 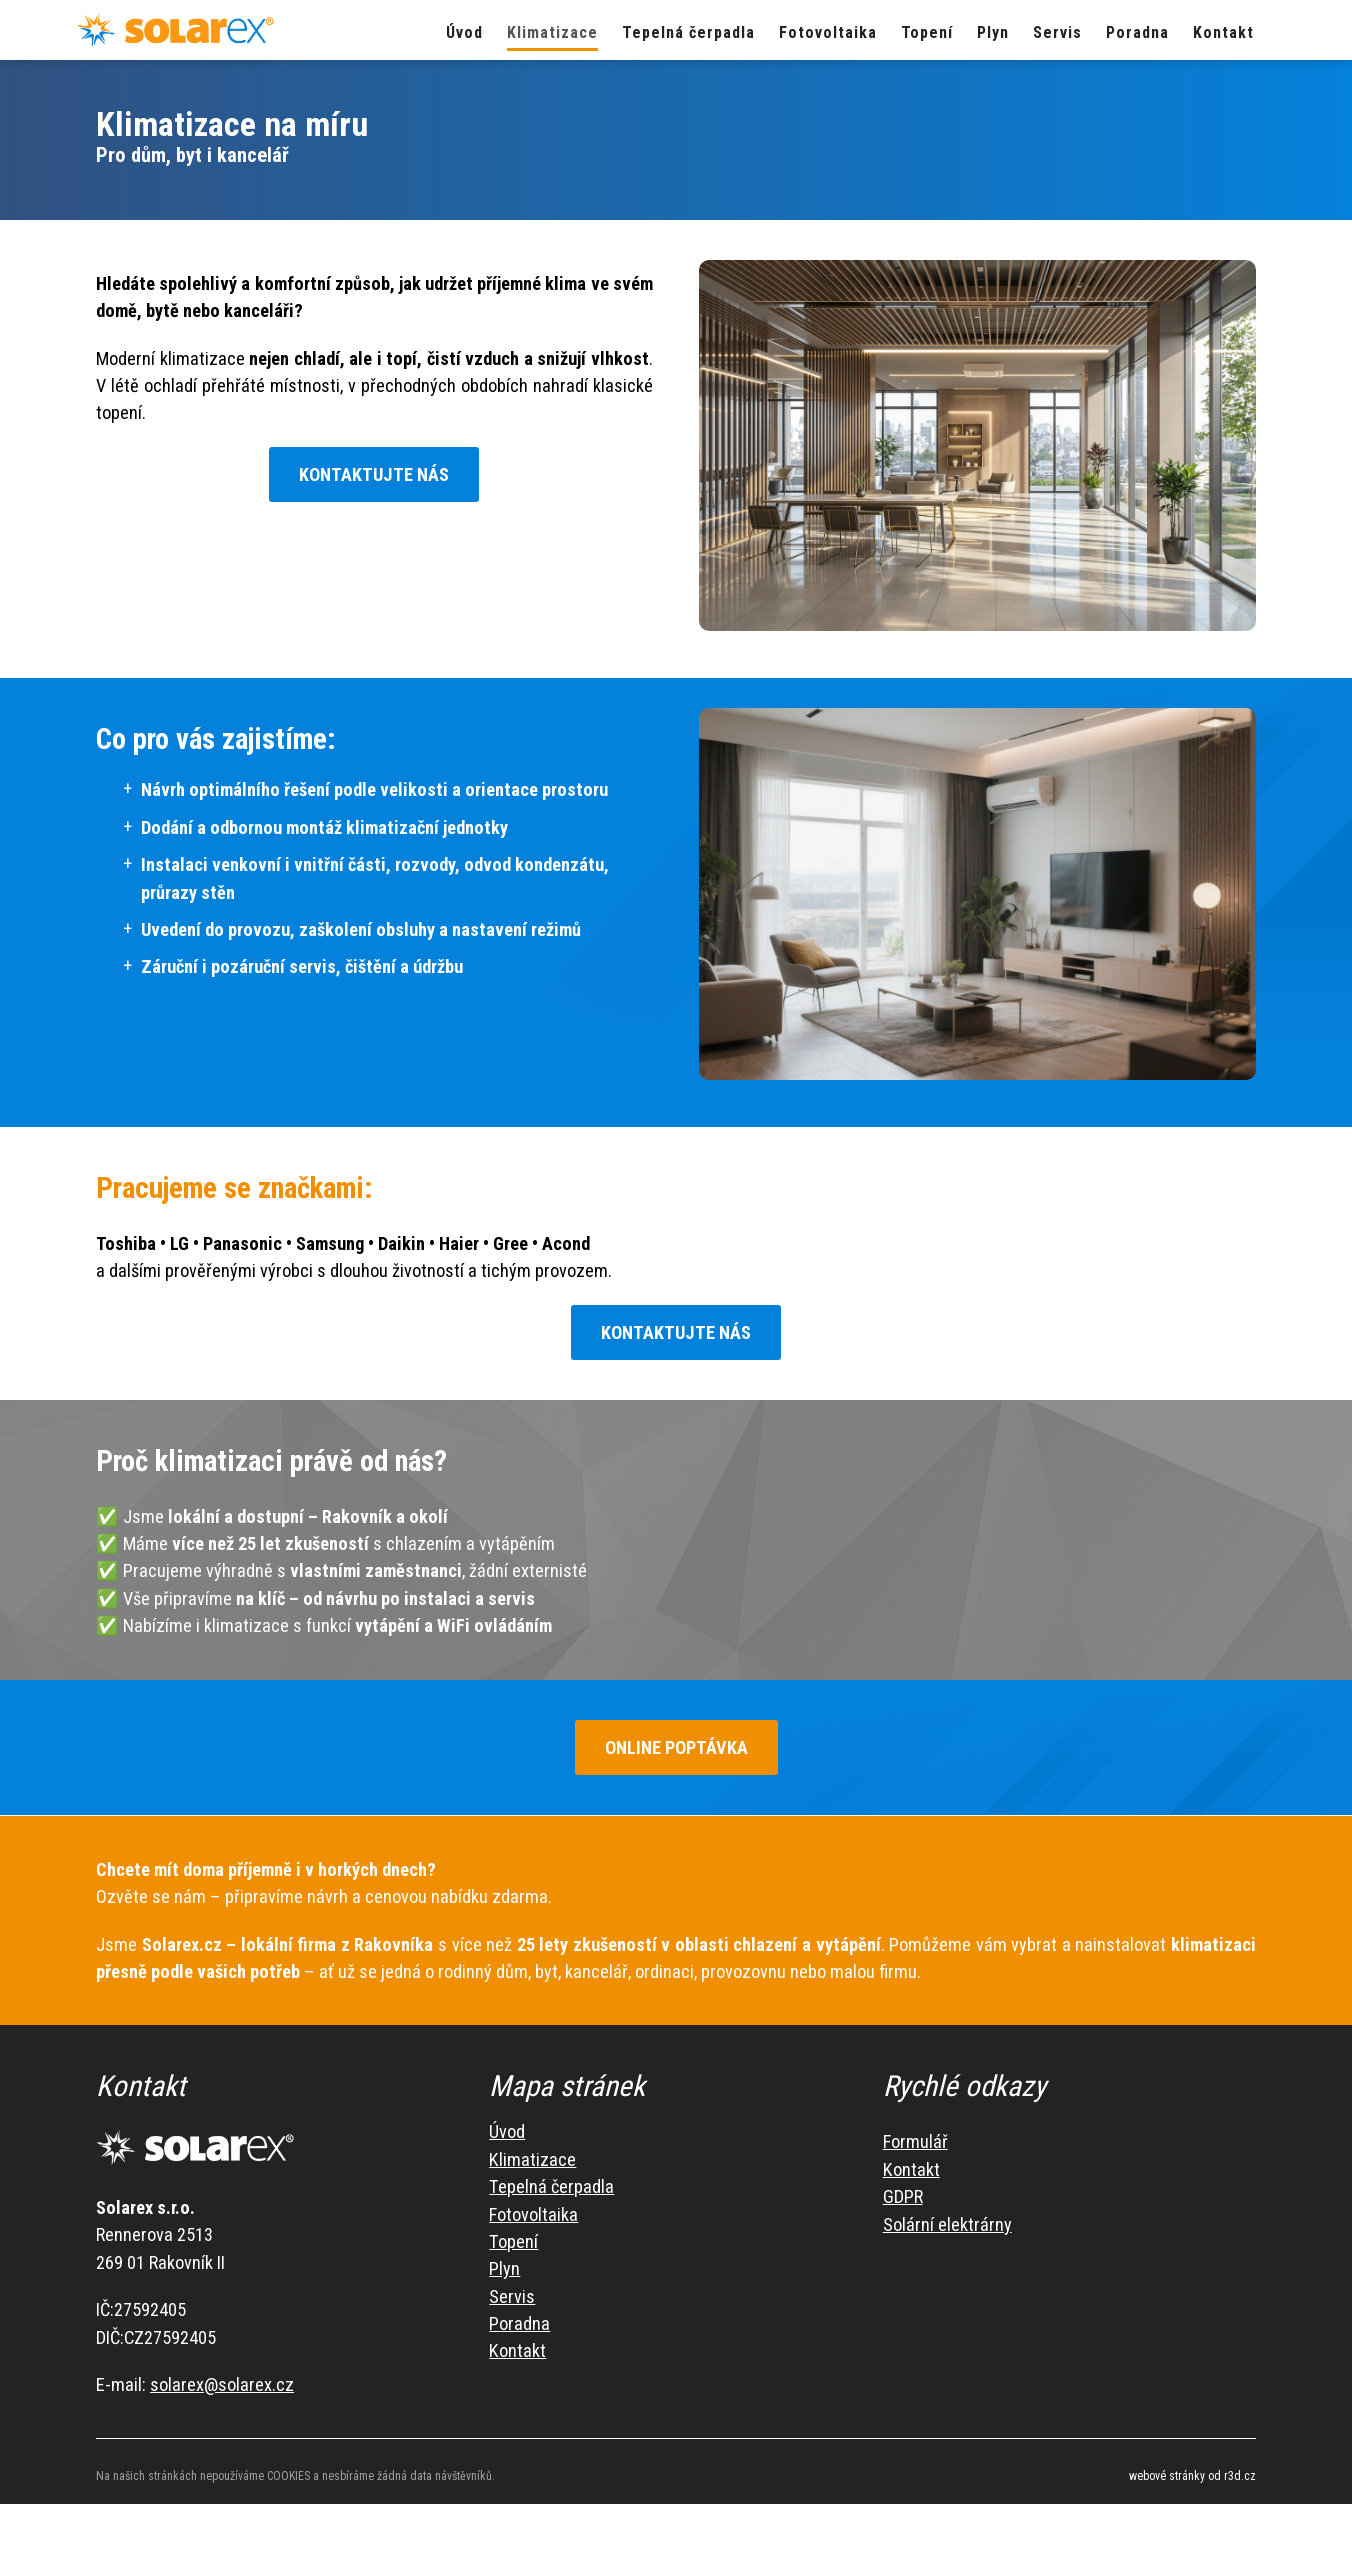 What do you see at coordinates (374, 474) in the screenshot?
I see `KONTAKTUJTE NÁS` at bounding box center [374, 474].